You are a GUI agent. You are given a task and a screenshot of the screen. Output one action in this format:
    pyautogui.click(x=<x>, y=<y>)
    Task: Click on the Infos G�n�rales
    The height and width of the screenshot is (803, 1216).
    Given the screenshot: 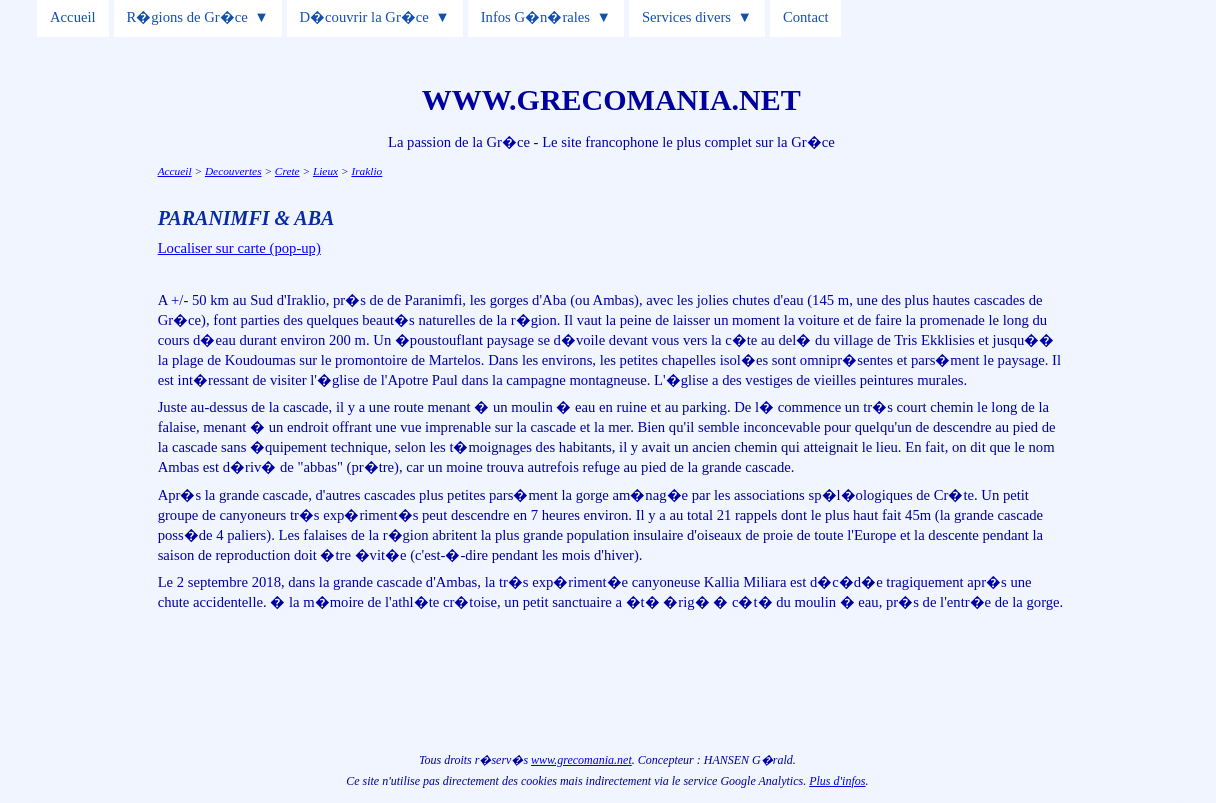 What is the action you would take?
    pyautogui.click(x=535, y=17)
    